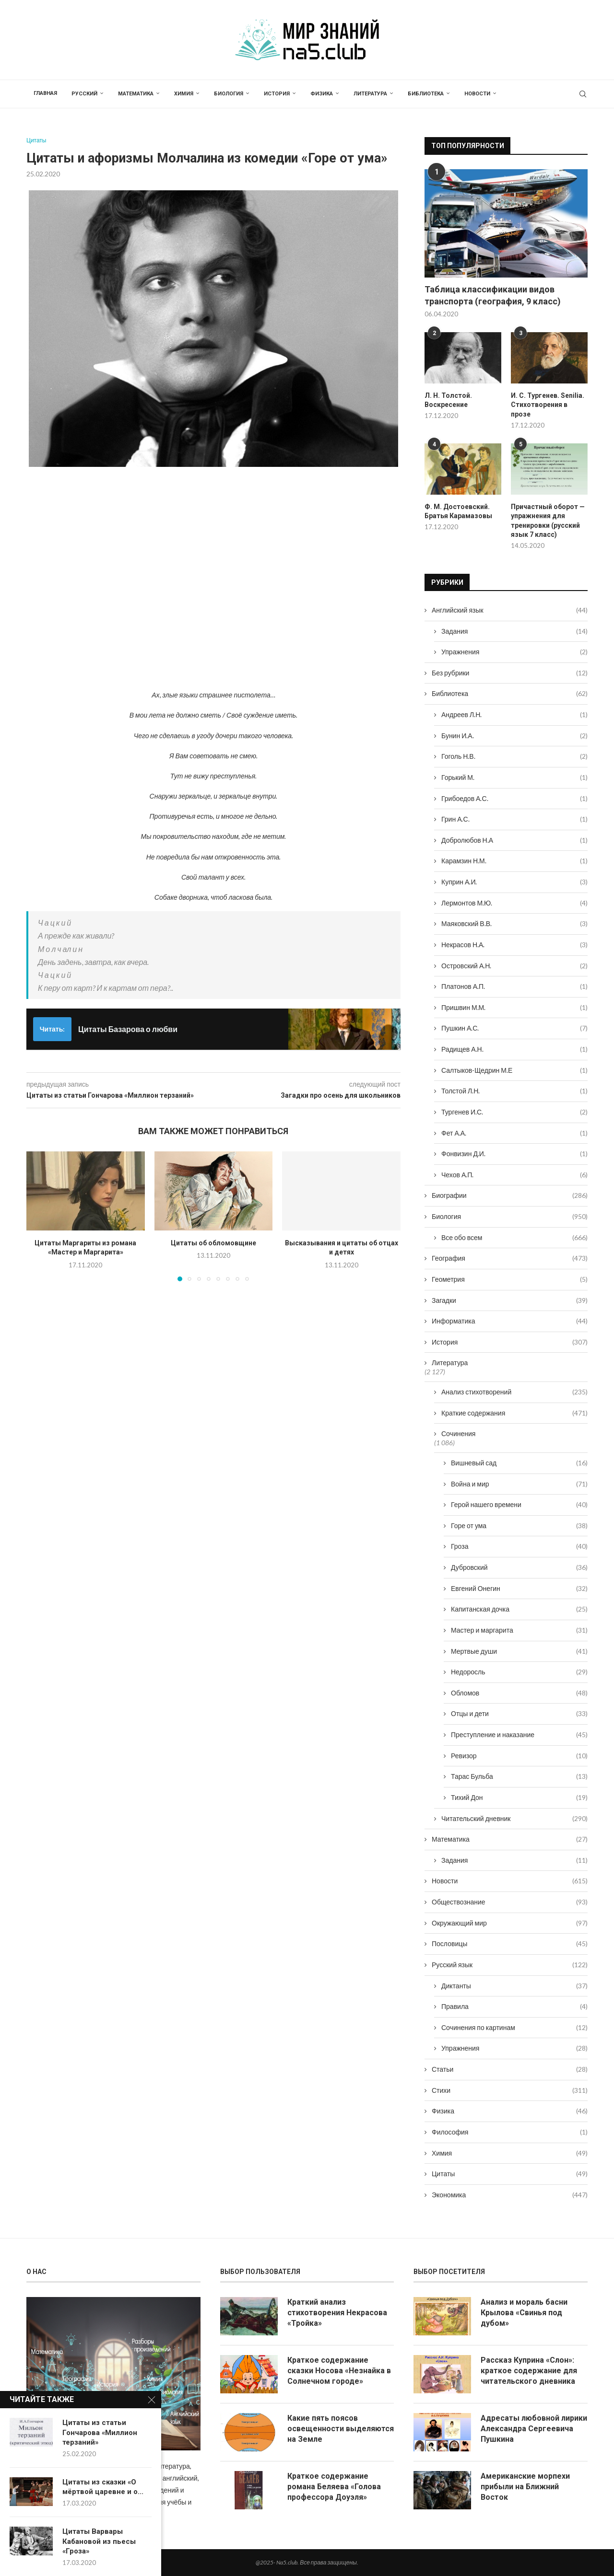 Image resolution: width=614 pixels, height=2576 pixels. Describe the element at coordinates (519, 1567) in the screenshot. I see `Дубровский` at that location.